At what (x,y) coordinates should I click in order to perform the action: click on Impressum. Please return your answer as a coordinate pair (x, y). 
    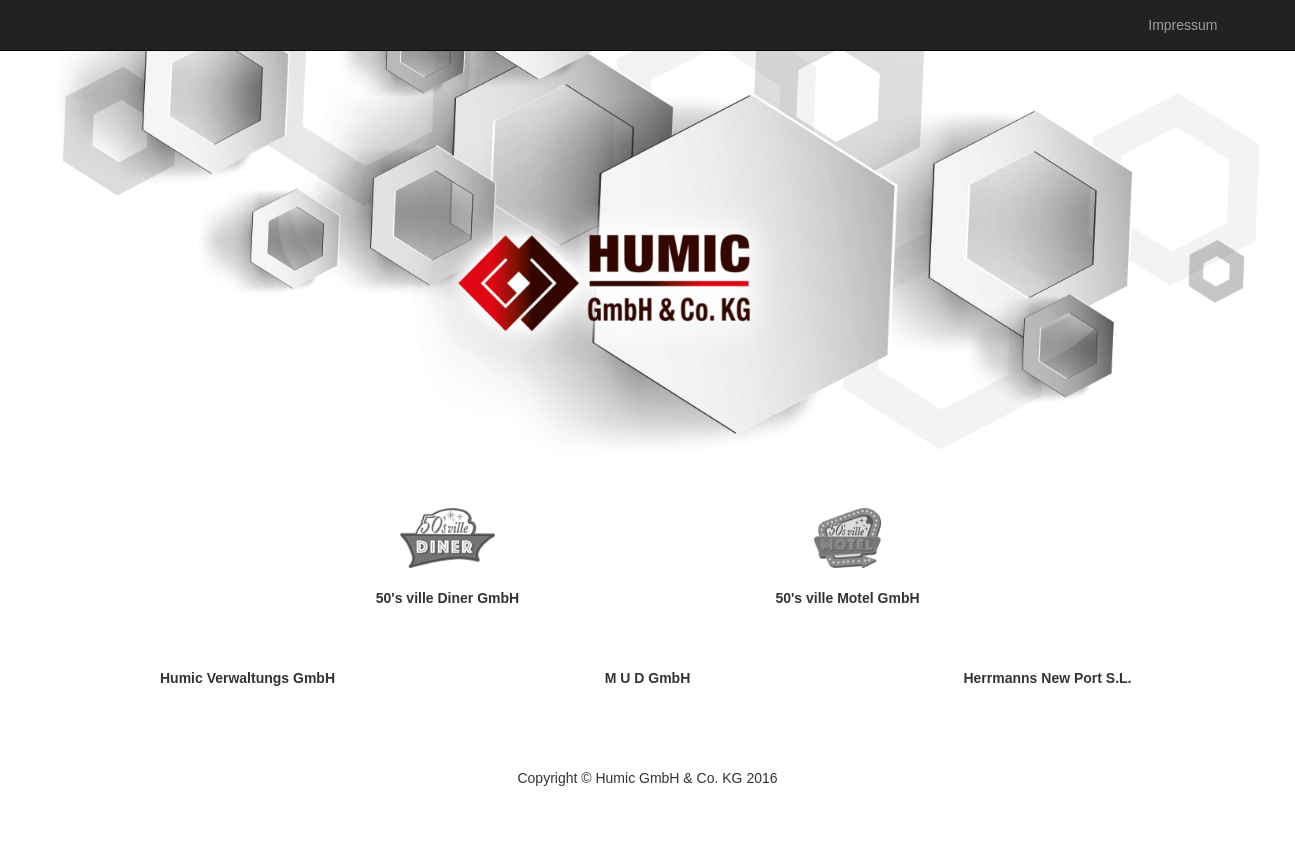
    Looking at the image, I should click on (1182, 25).